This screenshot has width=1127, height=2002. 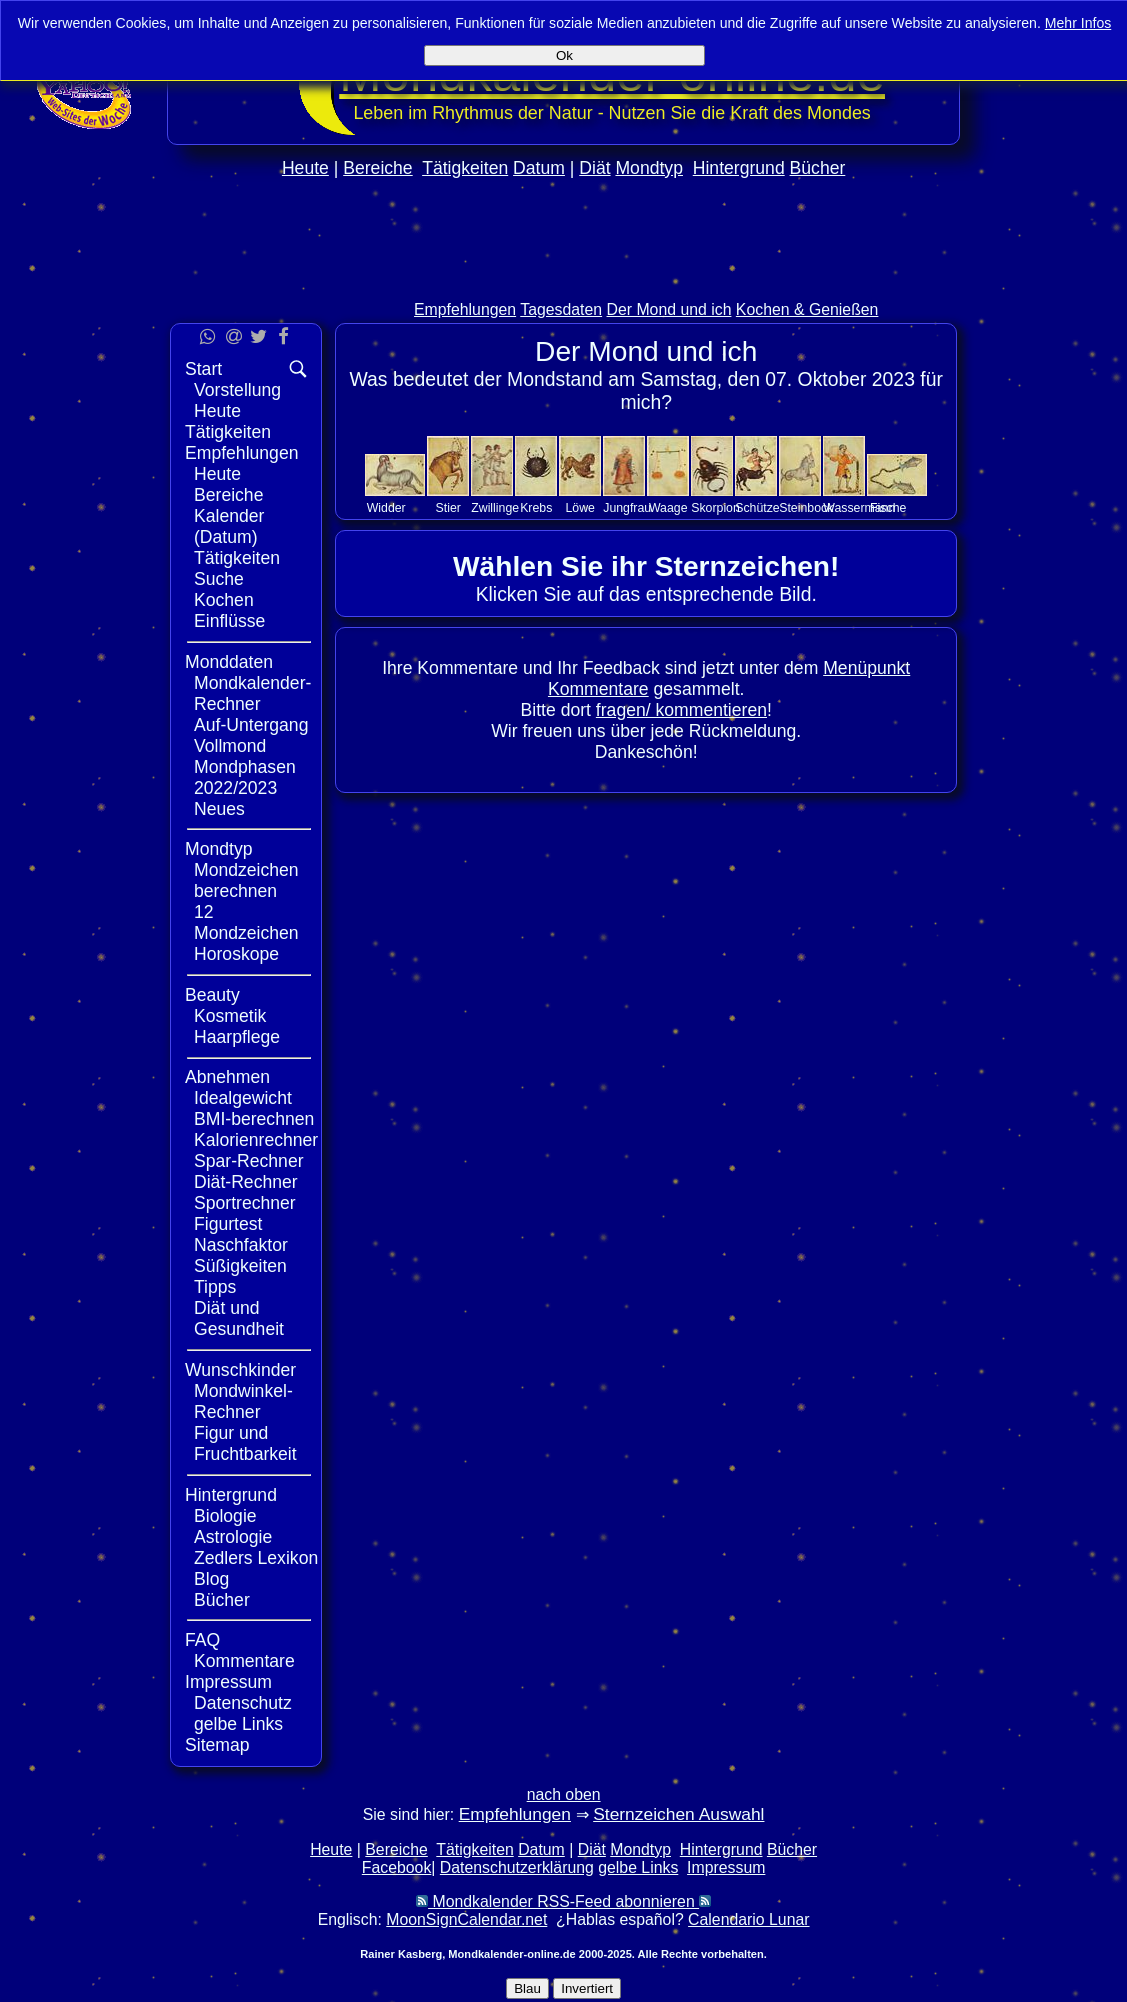 I want to click on Kosmetik, so click(x=230, y=1016).